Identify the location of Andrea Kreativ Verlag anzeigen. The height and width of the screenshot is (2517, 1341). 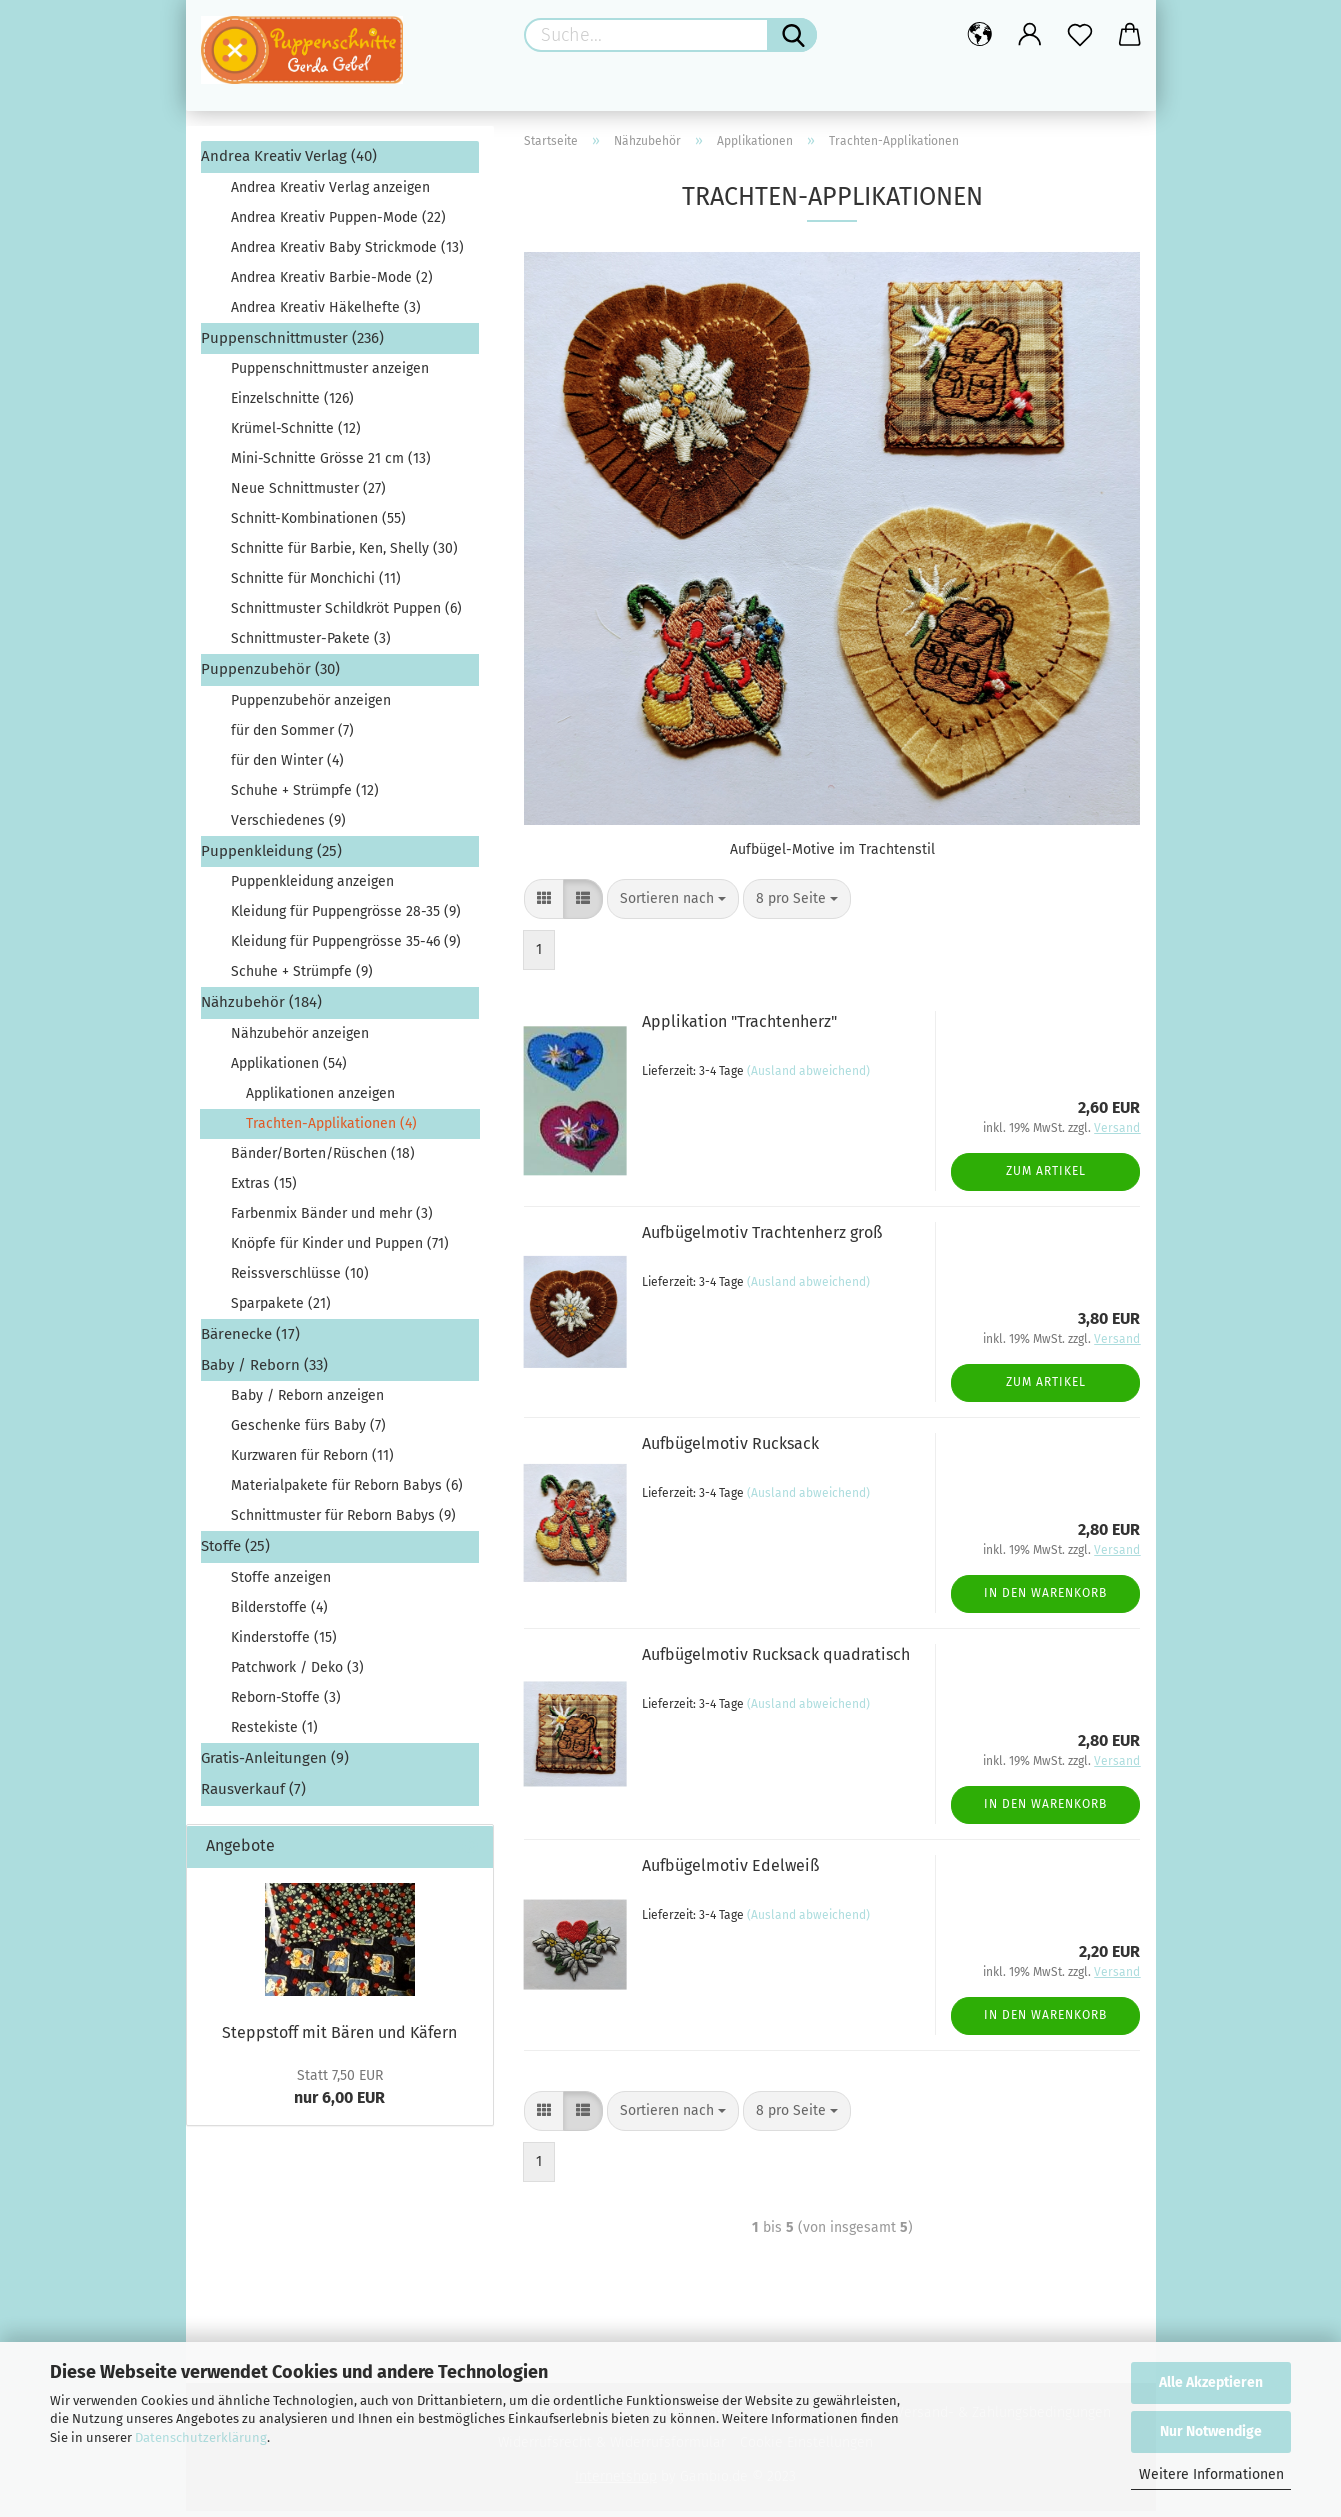
(330, 193).